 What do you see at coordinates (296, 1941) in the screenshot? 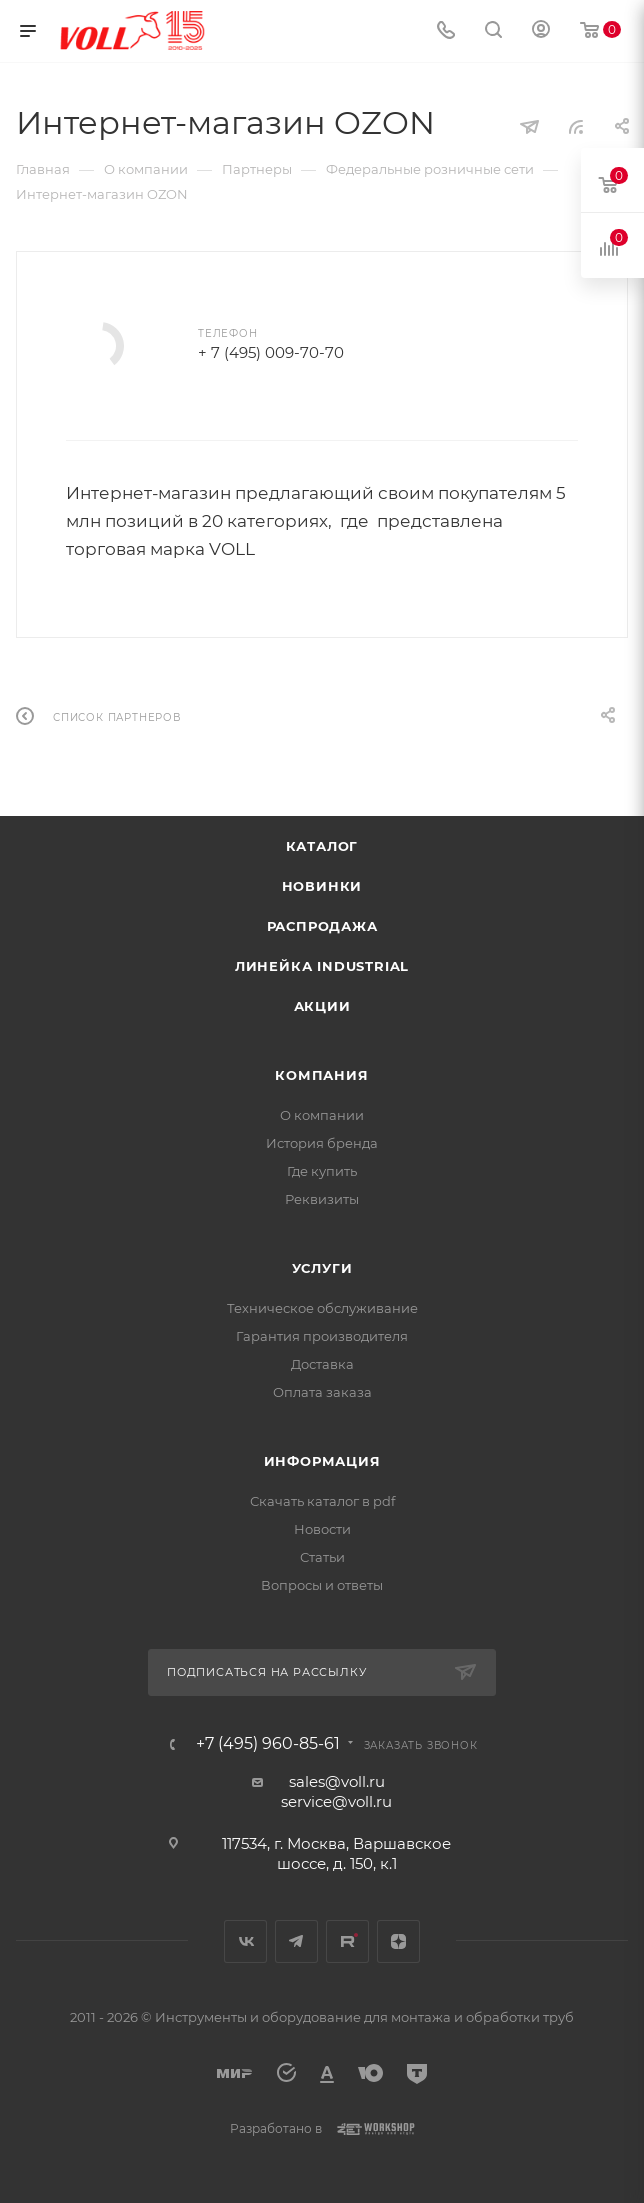
I see `Telegram` at bounding box center [296, 1941].